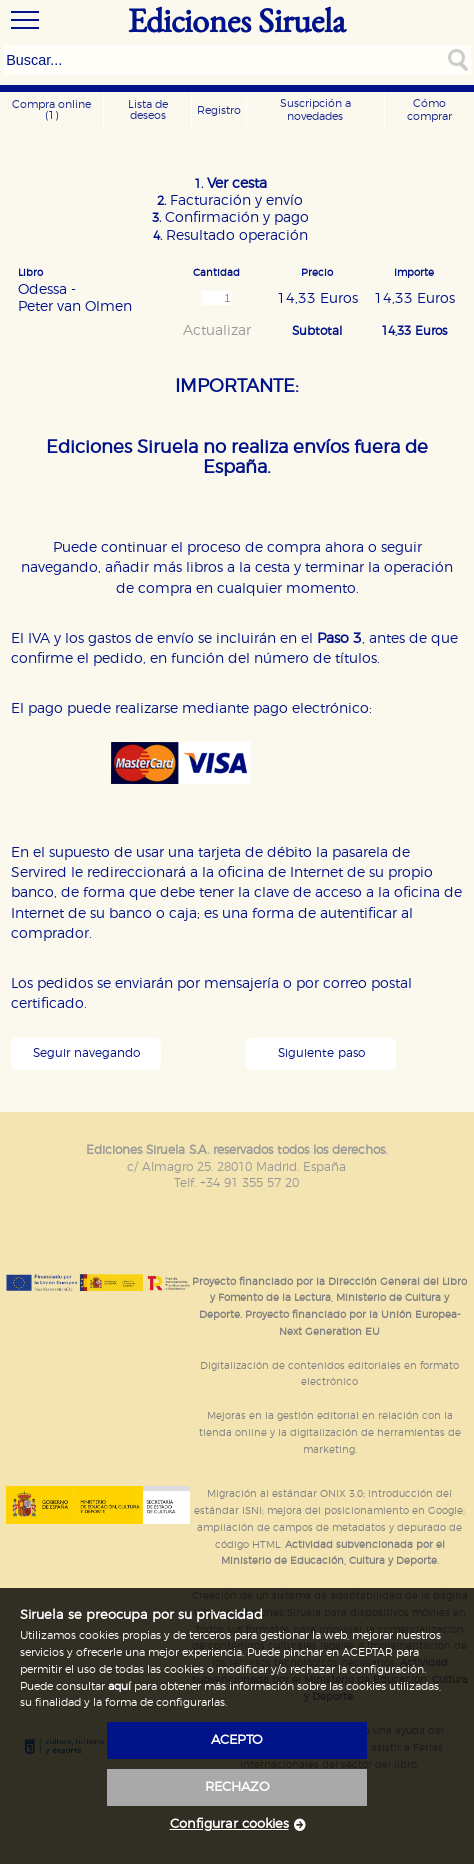 This screenshot has width=474, height=1864. Describe the element at coordinates (217, 331) in the screenshot. I see `Actualizar` at that location.